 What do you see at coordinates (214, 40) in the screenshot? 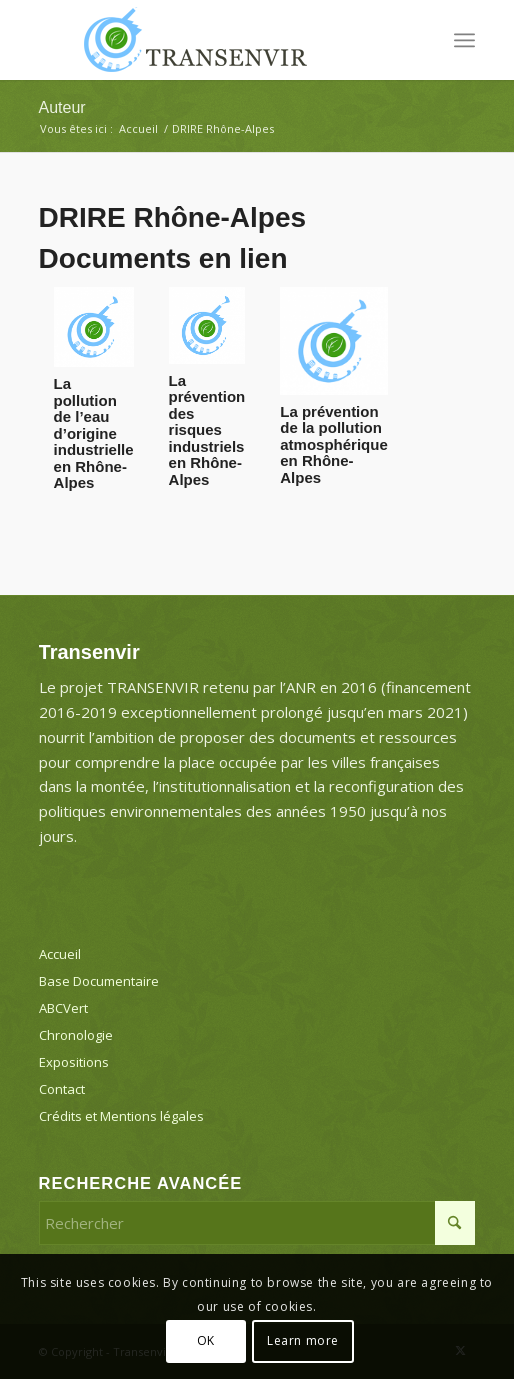
I see `[Transenvir]` at bounding box center [214, 40].